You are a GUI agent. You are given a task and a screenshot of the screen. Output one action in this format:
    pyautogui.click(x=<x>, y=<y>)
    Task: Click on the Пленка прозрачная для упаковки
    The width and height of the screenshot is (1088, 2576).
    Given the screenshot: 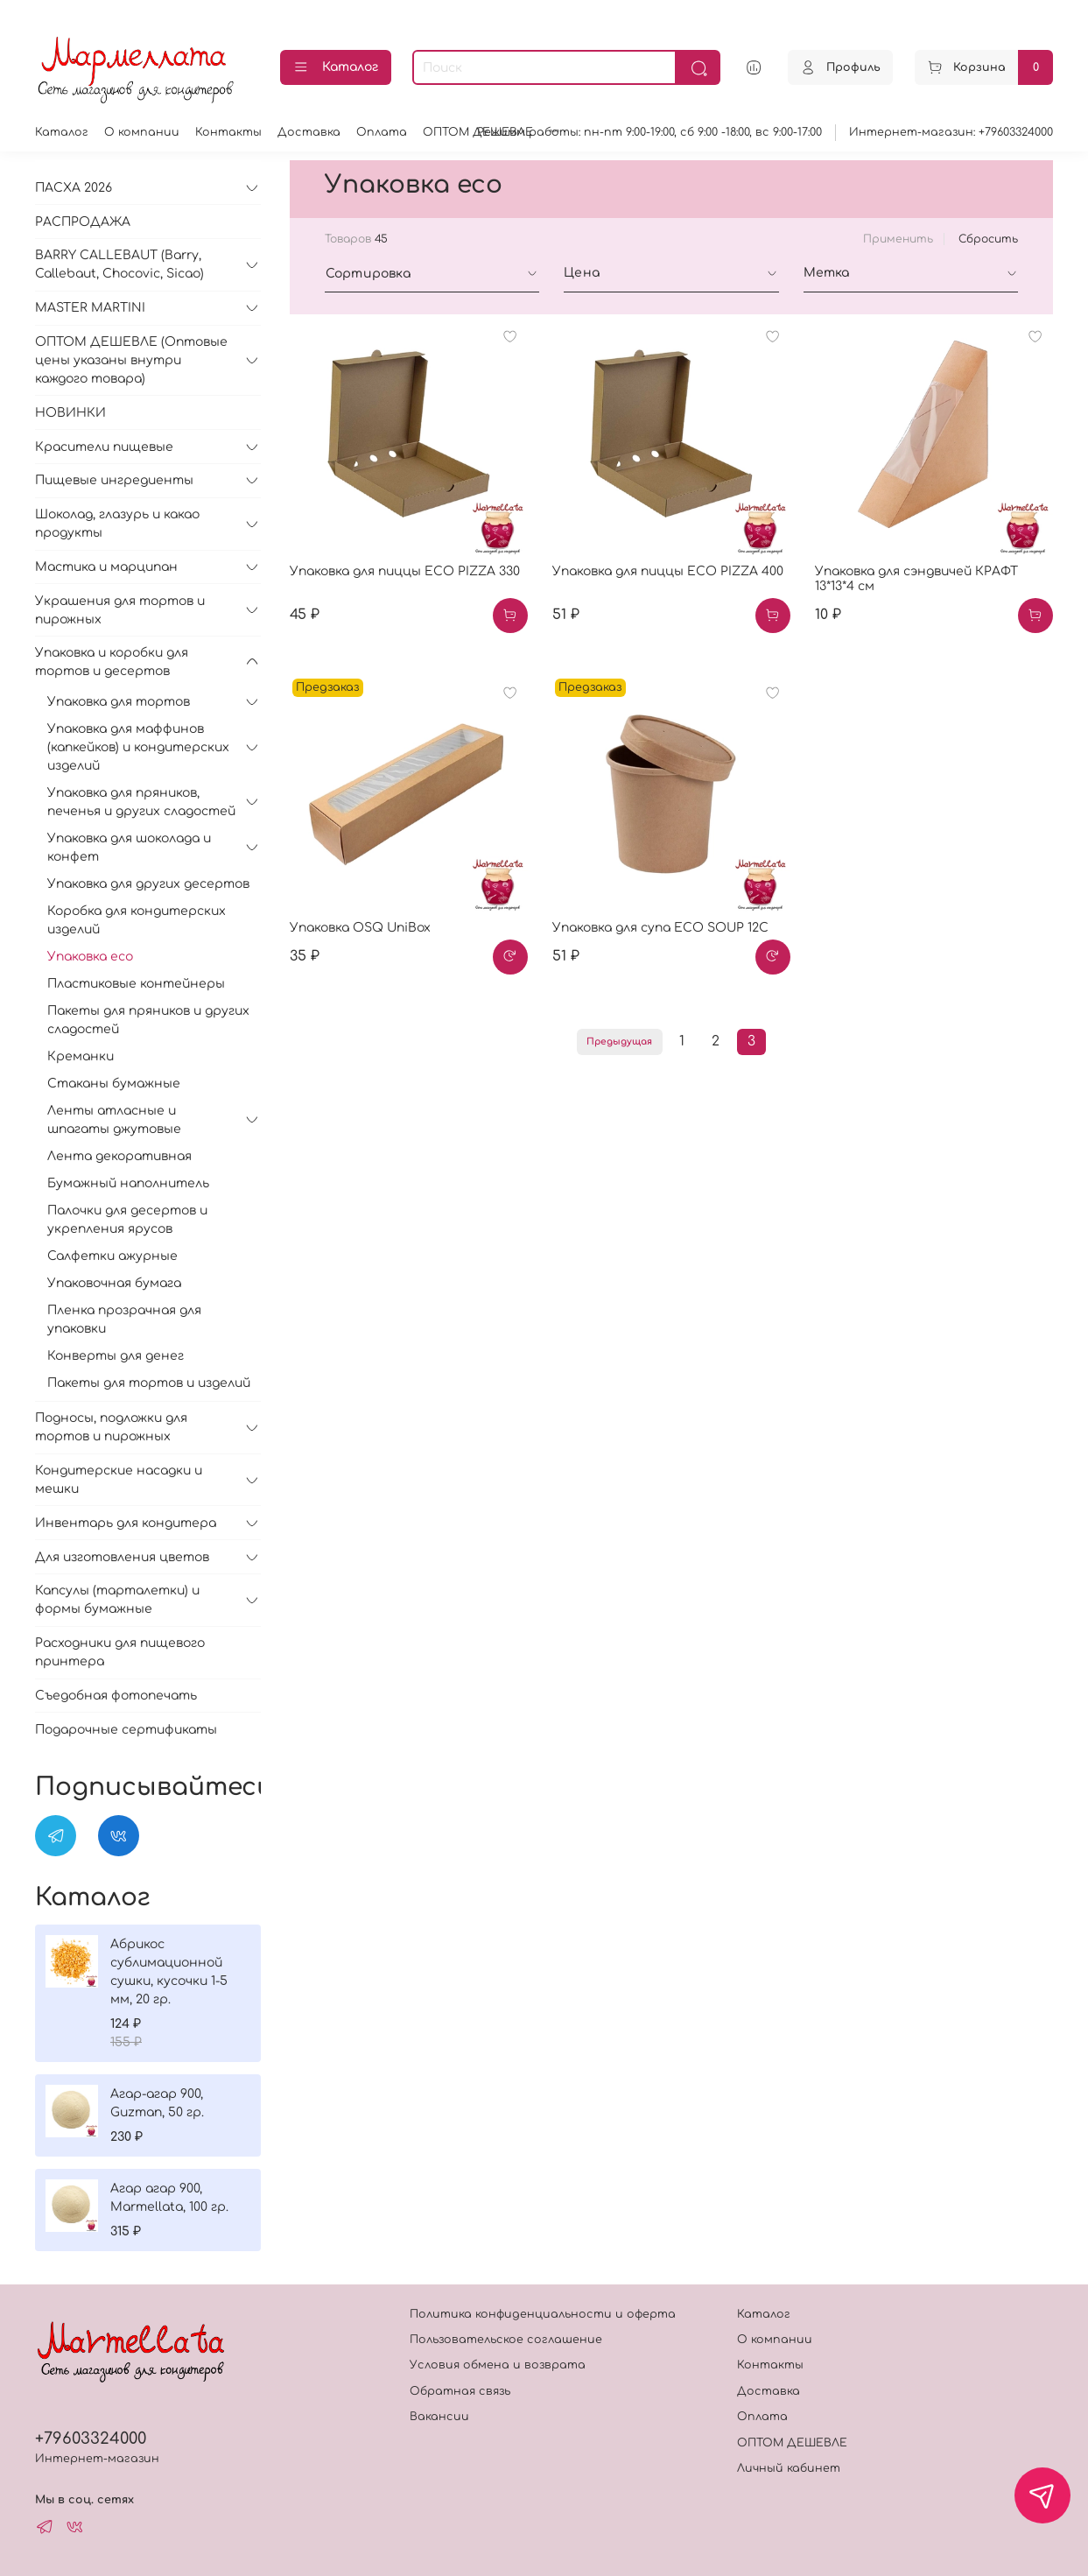 What is the action you would take?
    pyautogui.click(x=124, y=1319)
    